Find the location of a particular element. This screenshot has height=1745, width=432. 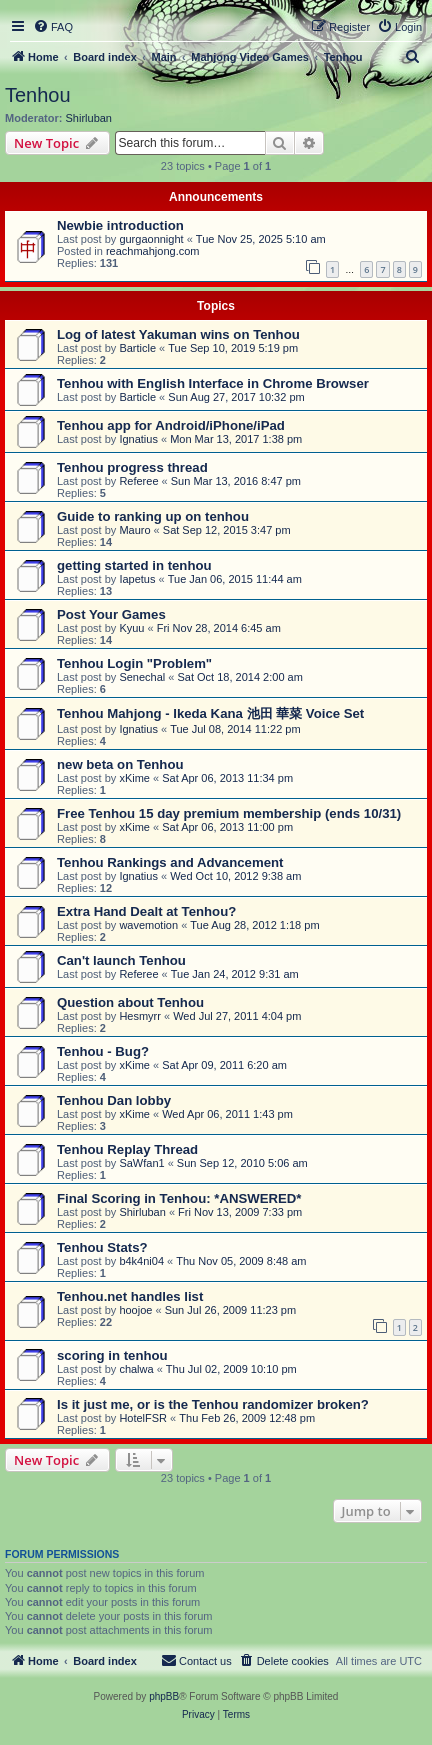

Hesmyrr is located at coordinates (140, 1016).